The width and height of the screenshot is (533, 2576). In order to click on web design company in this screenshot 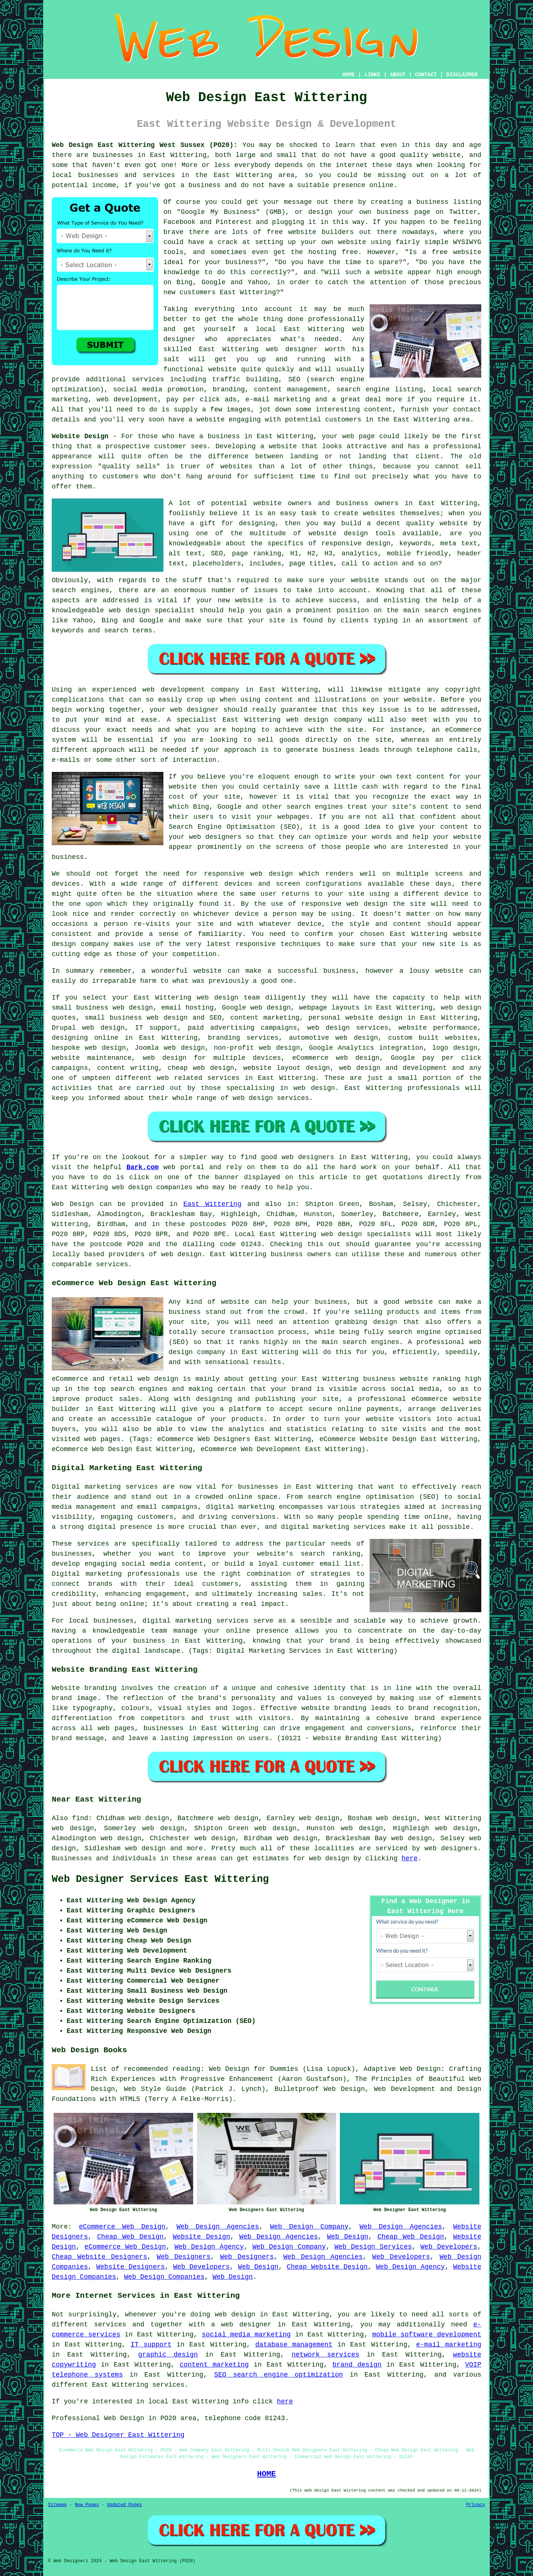, I will do `click(324, 720)`.